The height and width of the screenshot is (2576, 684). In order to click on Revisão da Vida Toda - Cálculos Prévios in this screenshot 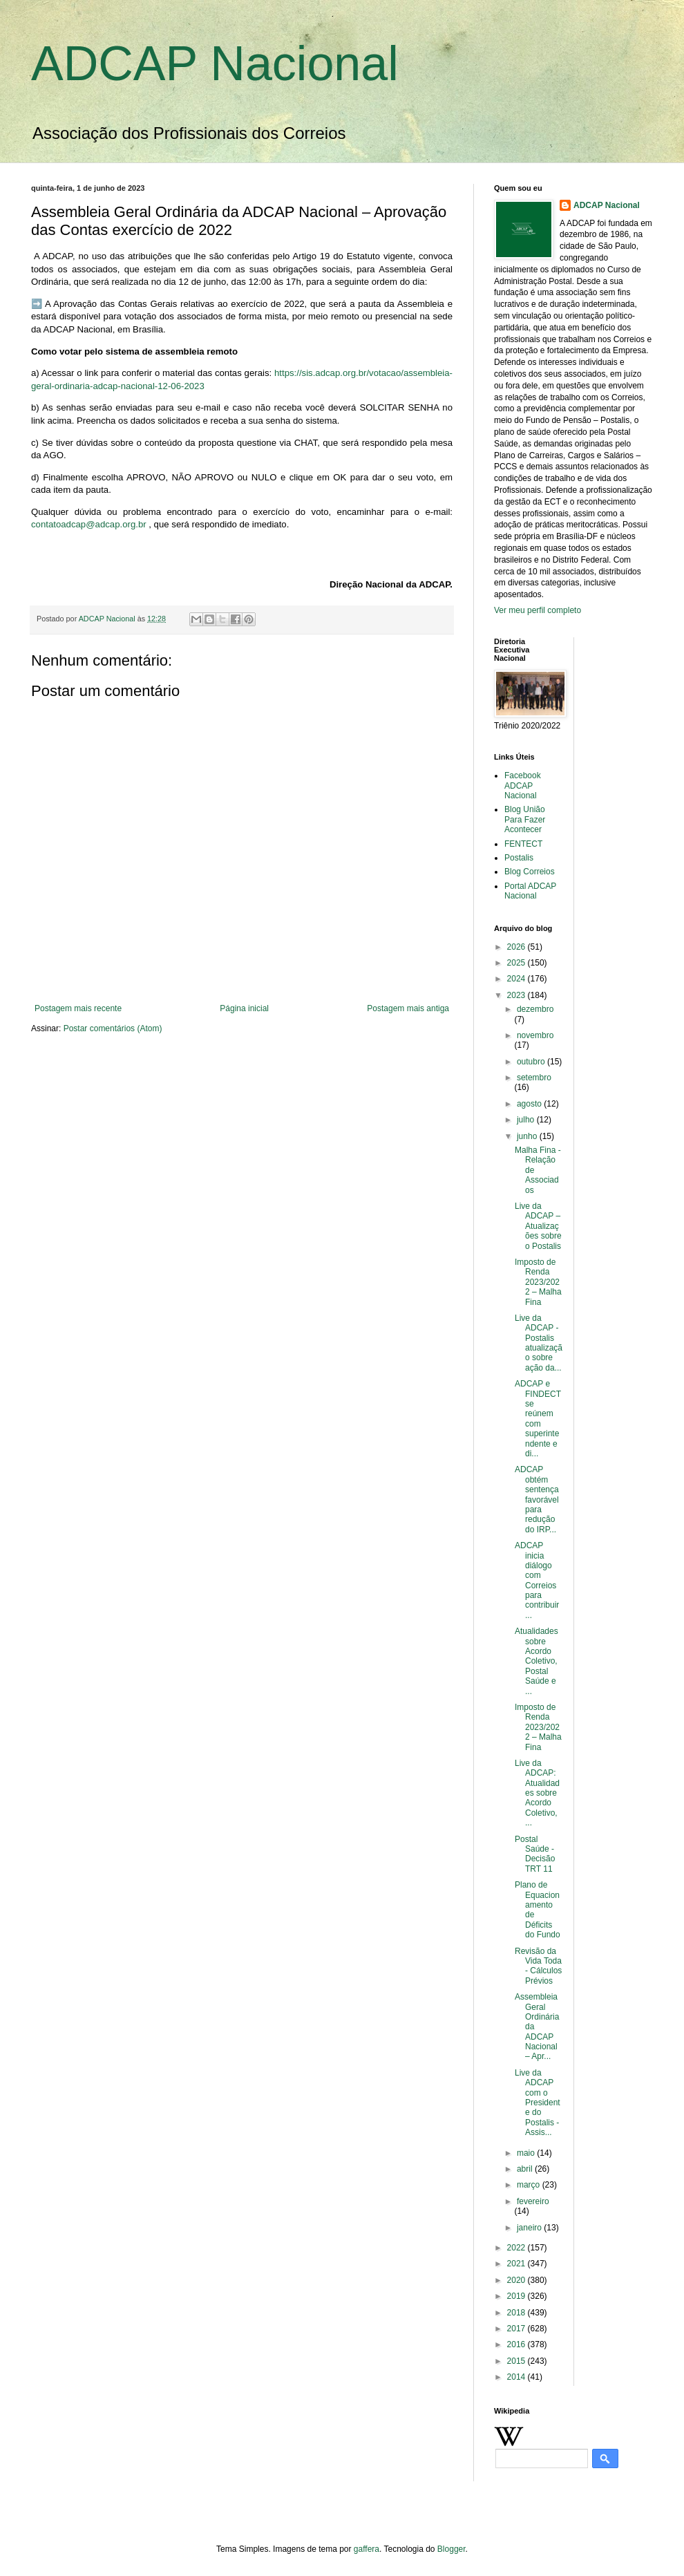, I will do `click(538, 1966)`.